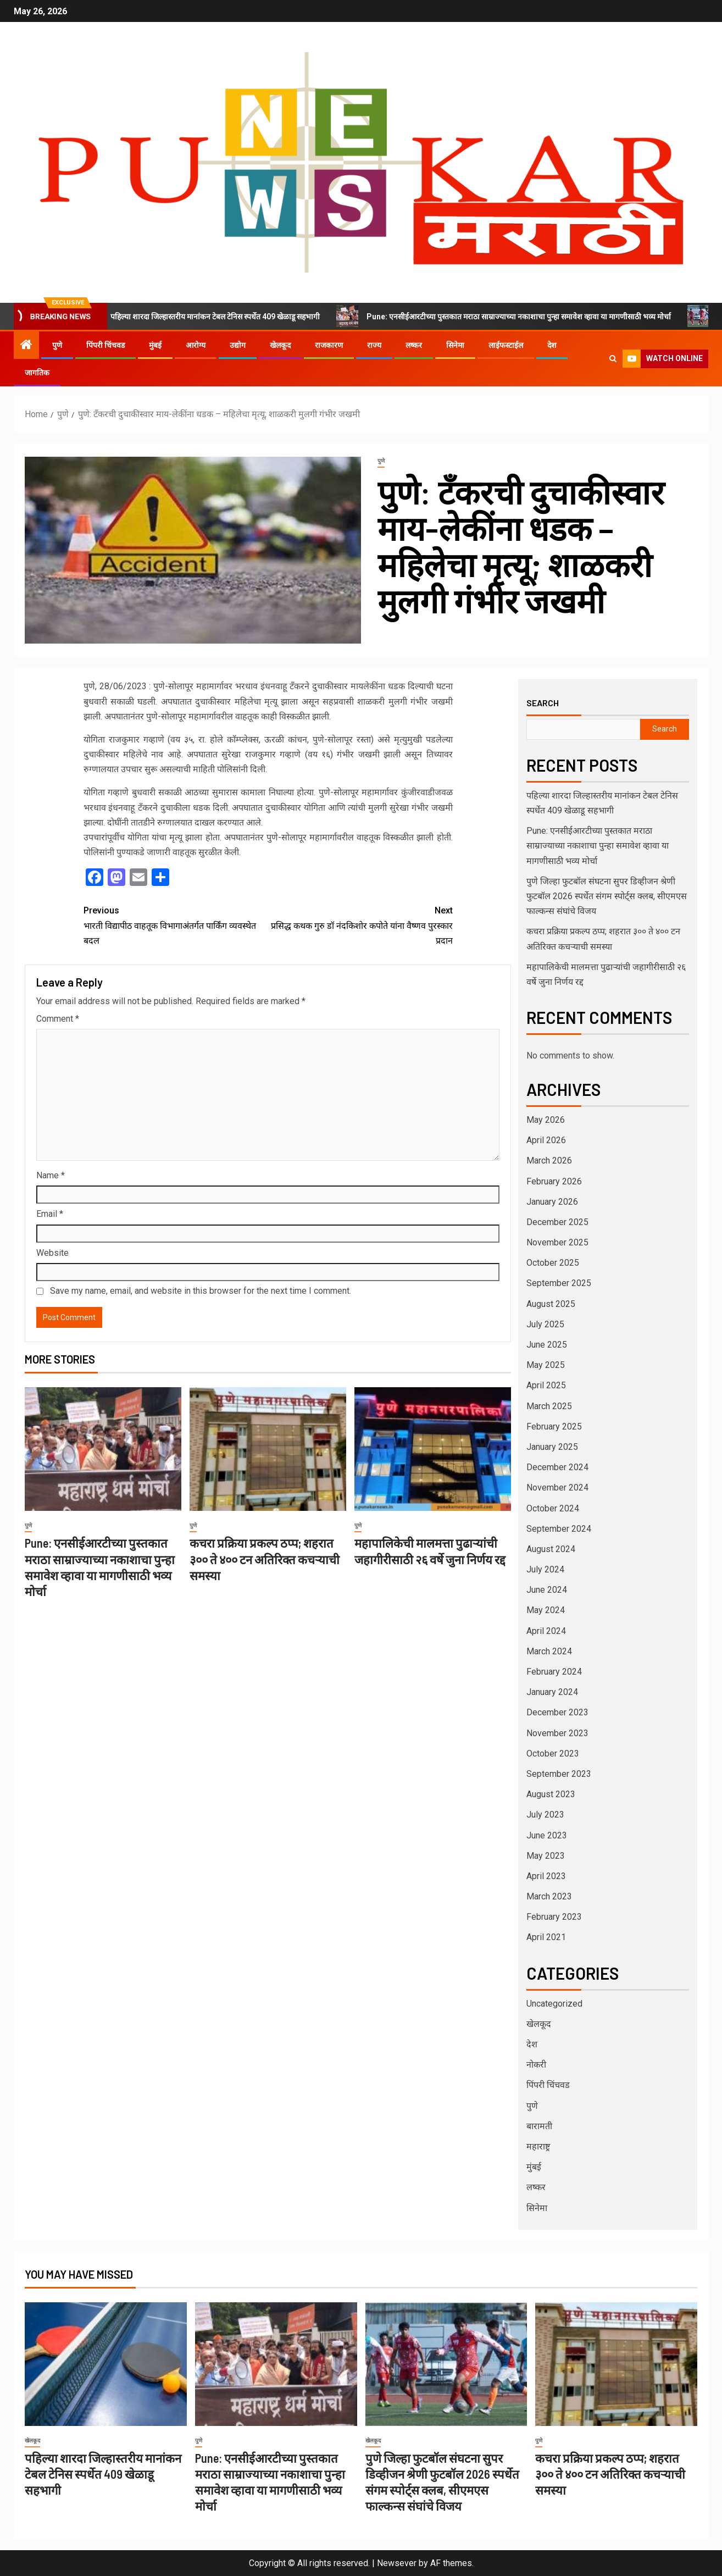  I want to click on September 2023, so click(558, 1774).